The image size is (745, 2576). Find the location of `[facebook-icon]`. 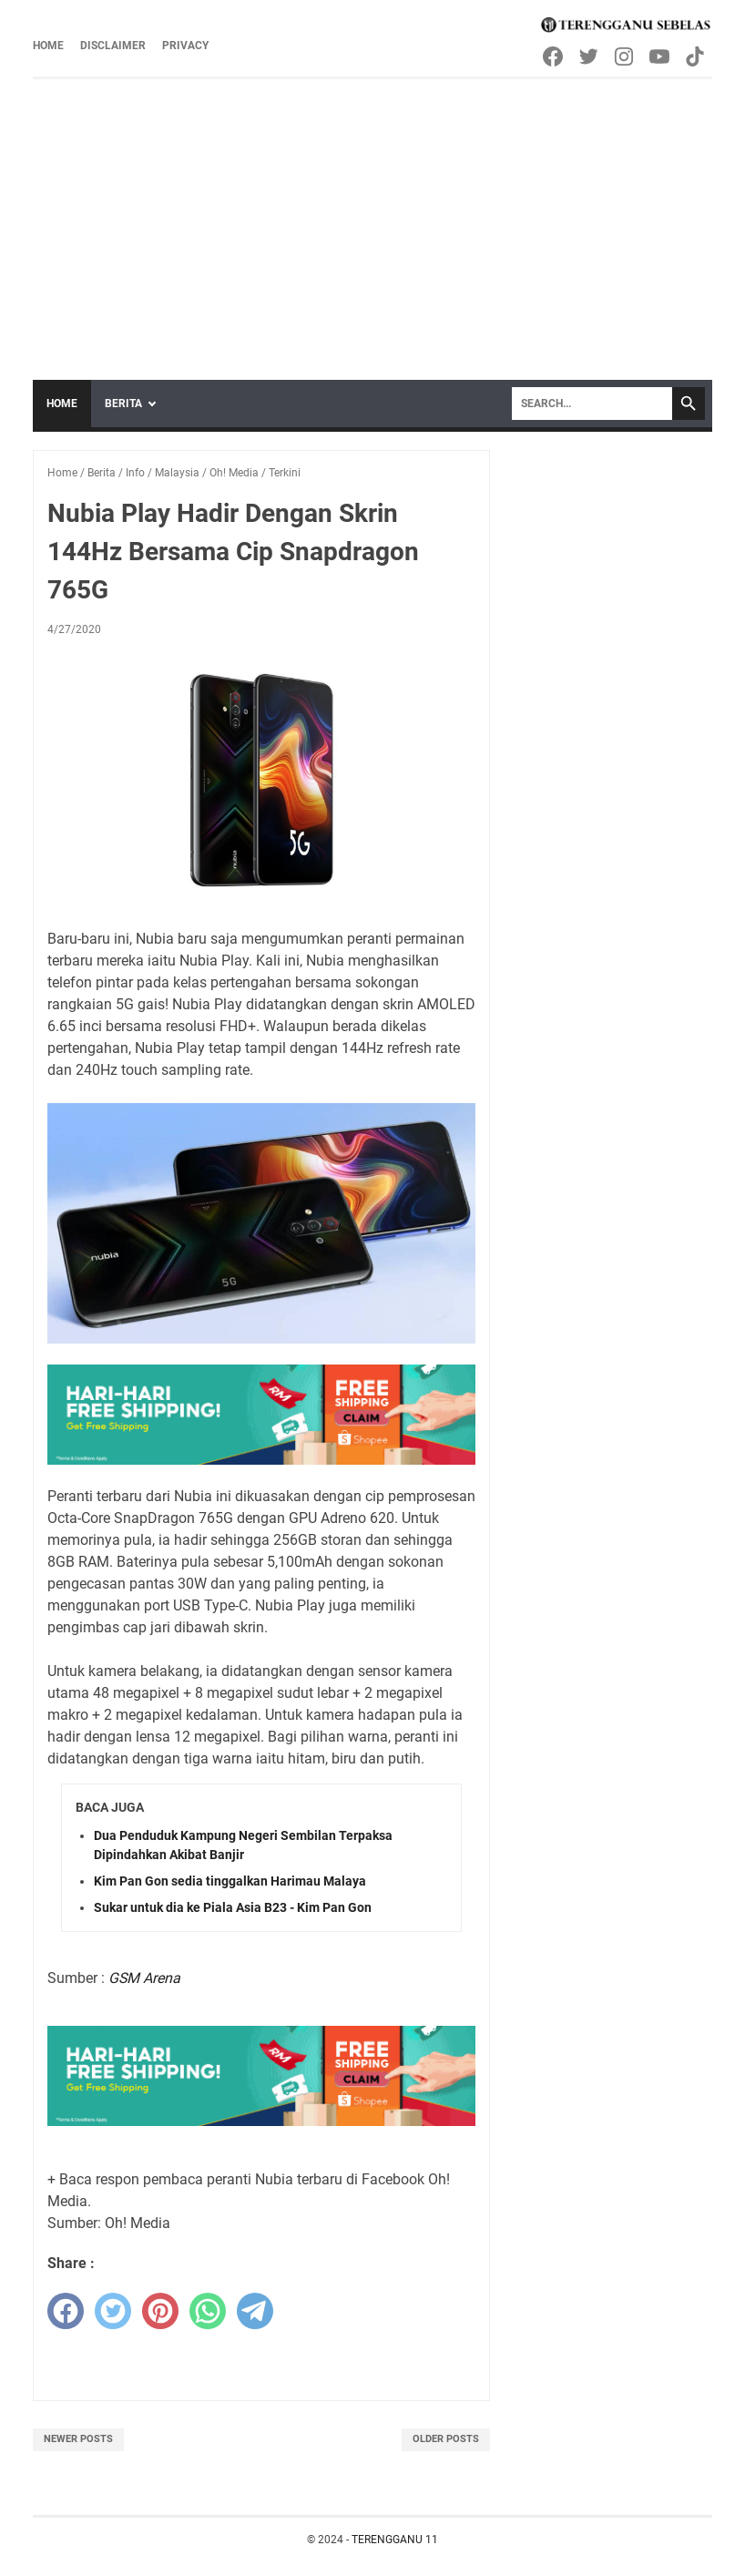

[facebook-icon] is located at coordinates (554, 56).